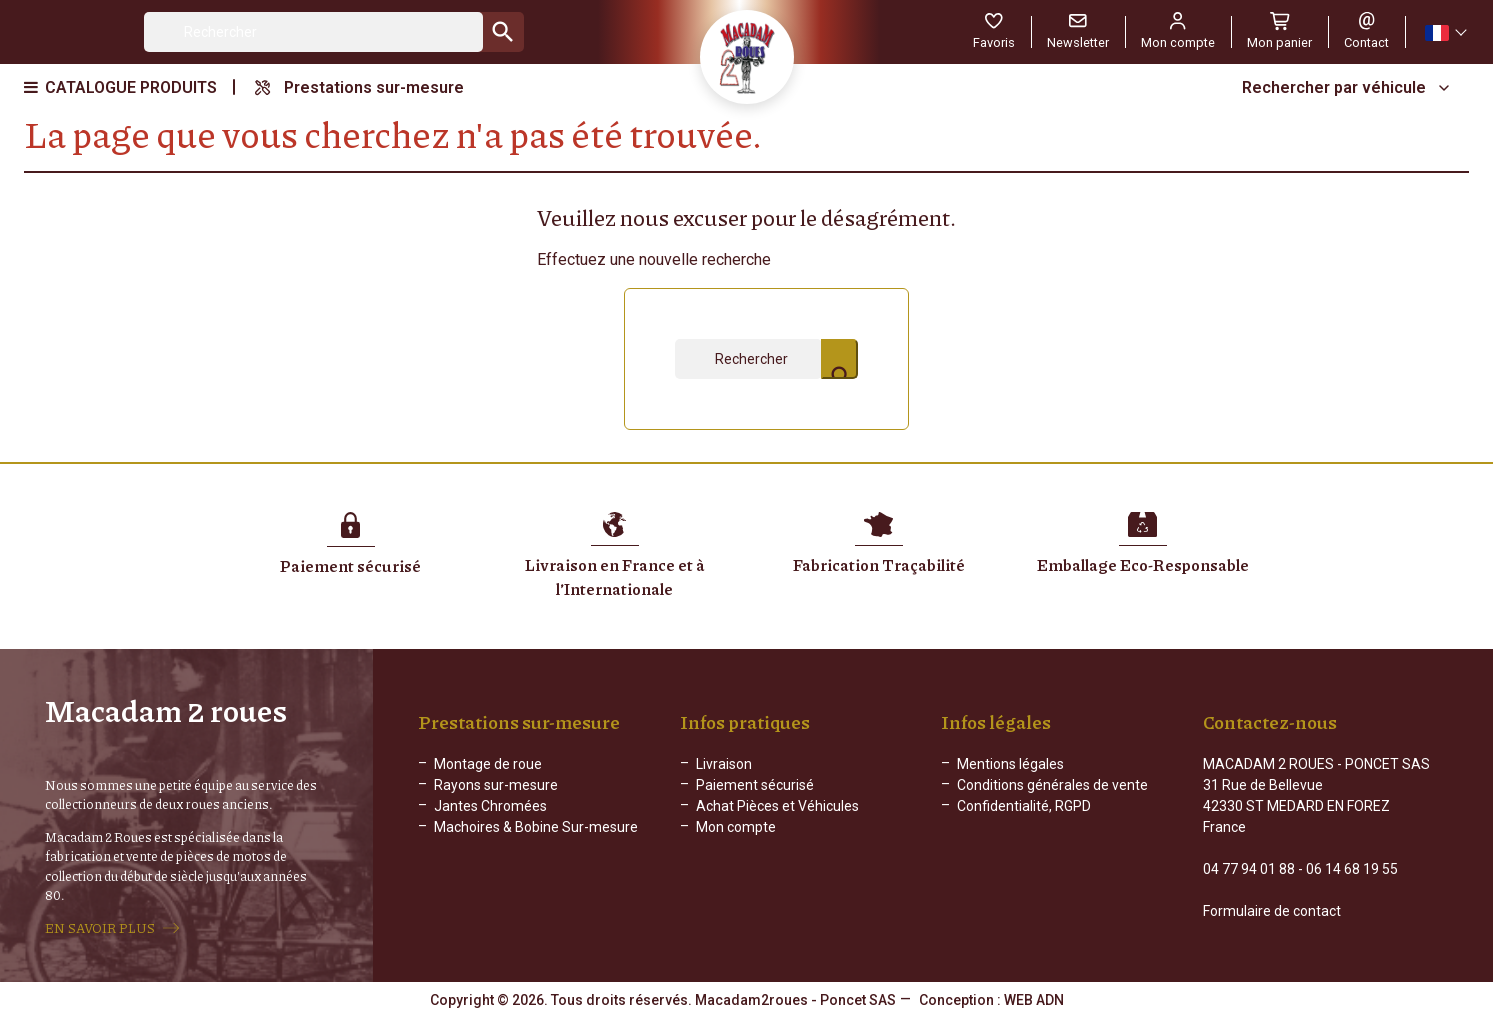  Describe the element at coordinates (1445, 32) in the screenshot. I see `[Sélecteur de langue]` at that location.